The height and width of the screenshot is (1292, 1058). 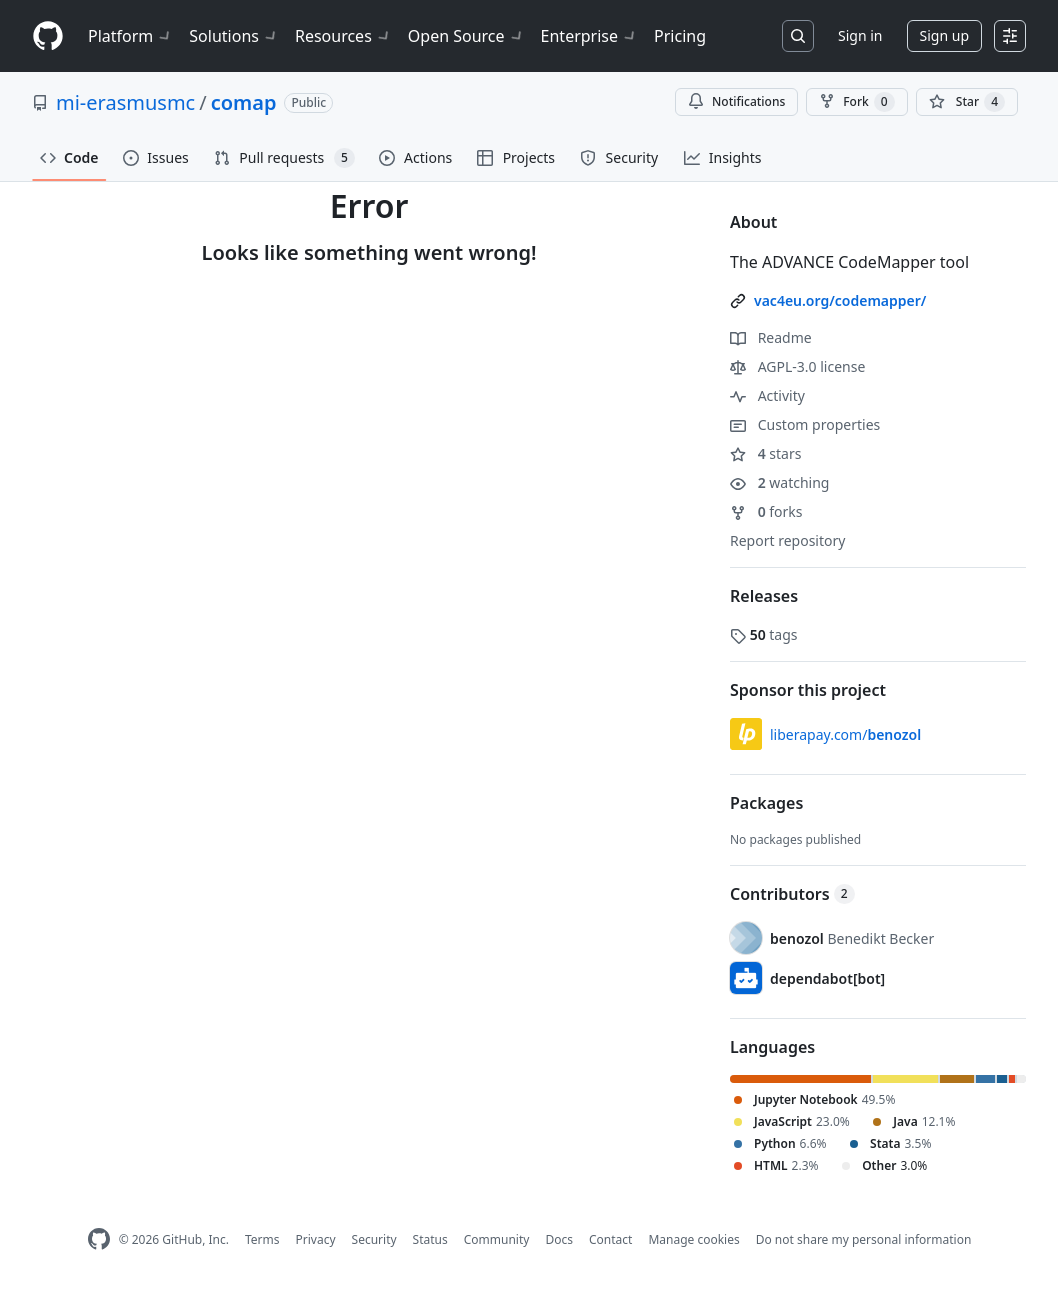 I want to click on [GitHub Homepage], so click(x=99, y=1239).